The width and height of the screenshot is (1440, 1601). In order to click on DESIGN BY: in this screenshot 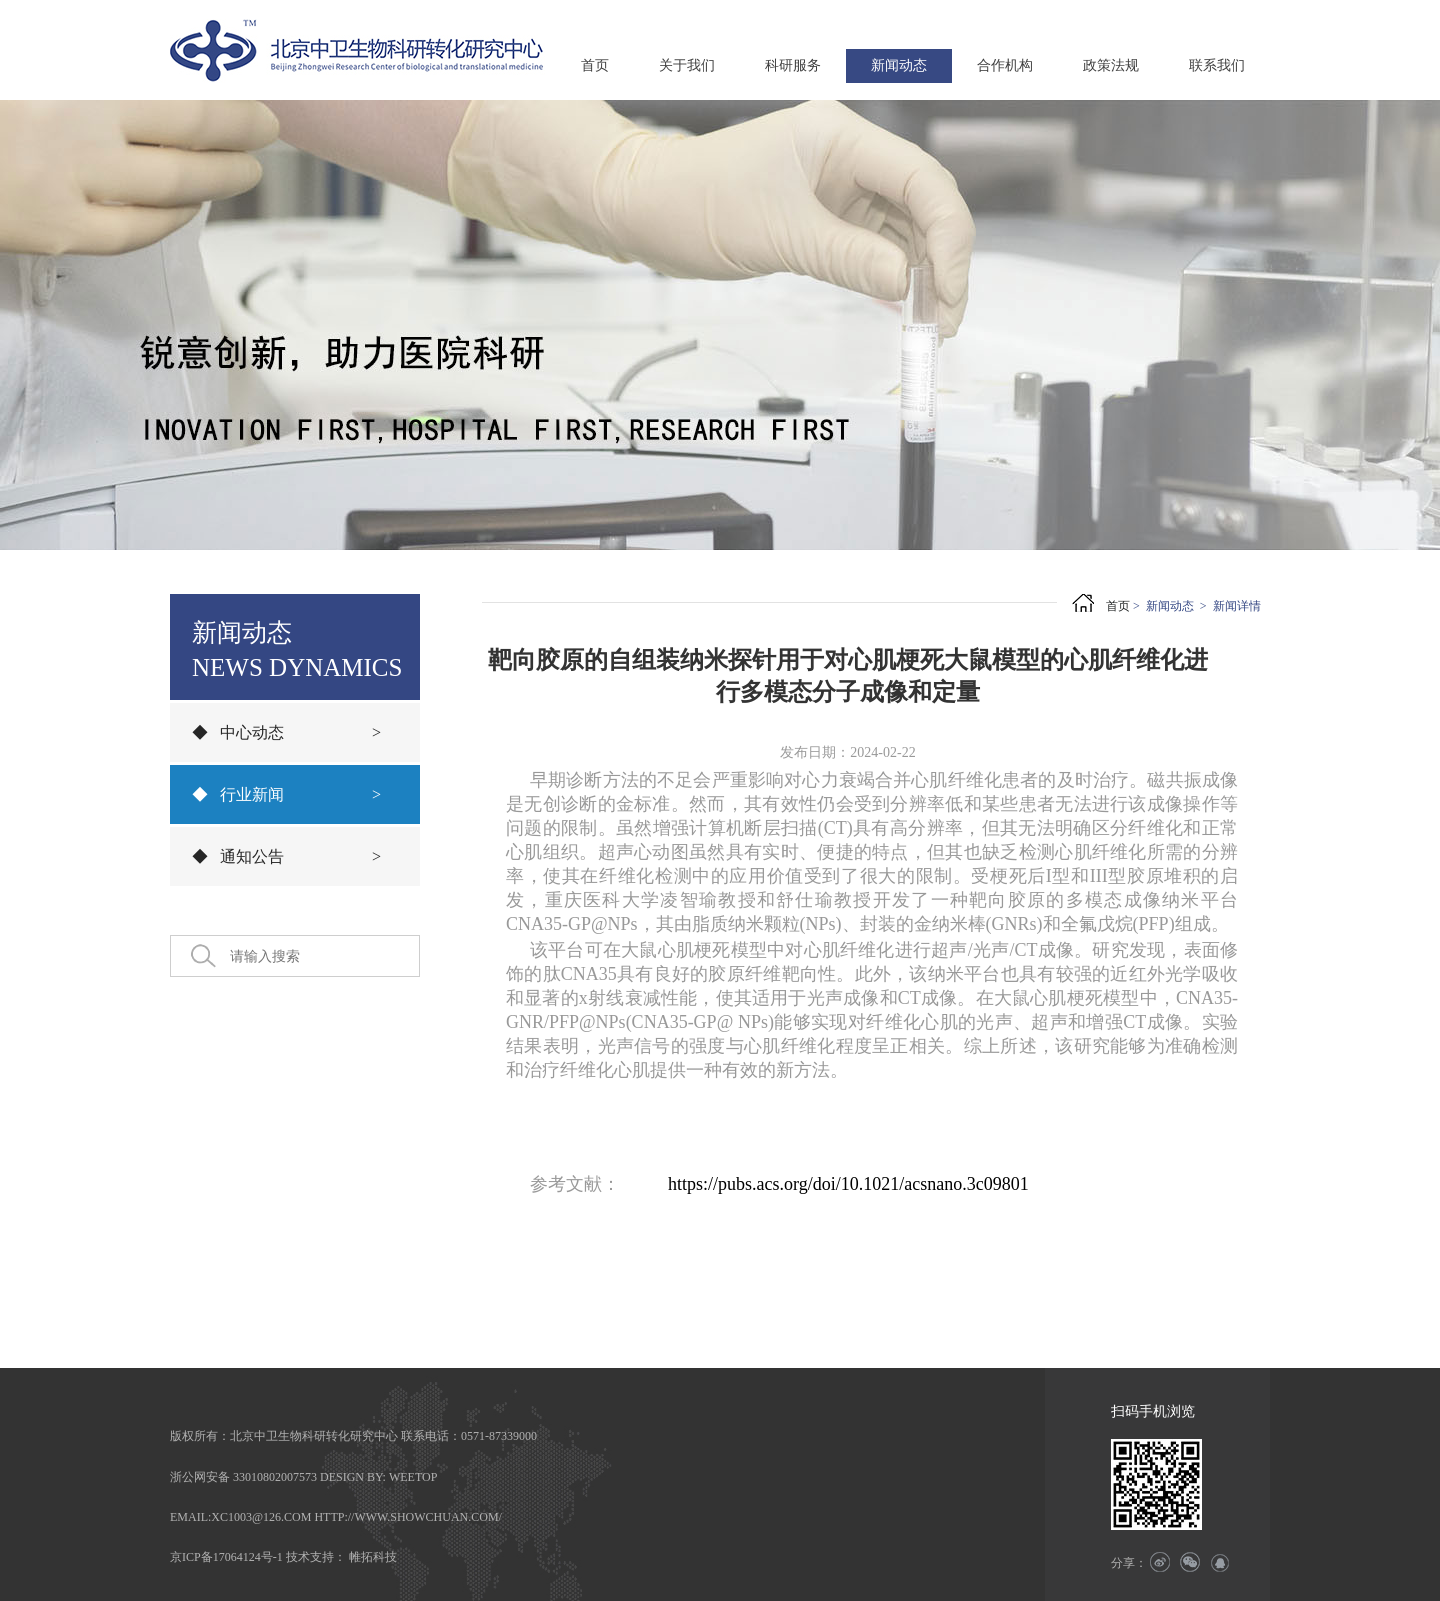, I will do `click(353, 1477)`.